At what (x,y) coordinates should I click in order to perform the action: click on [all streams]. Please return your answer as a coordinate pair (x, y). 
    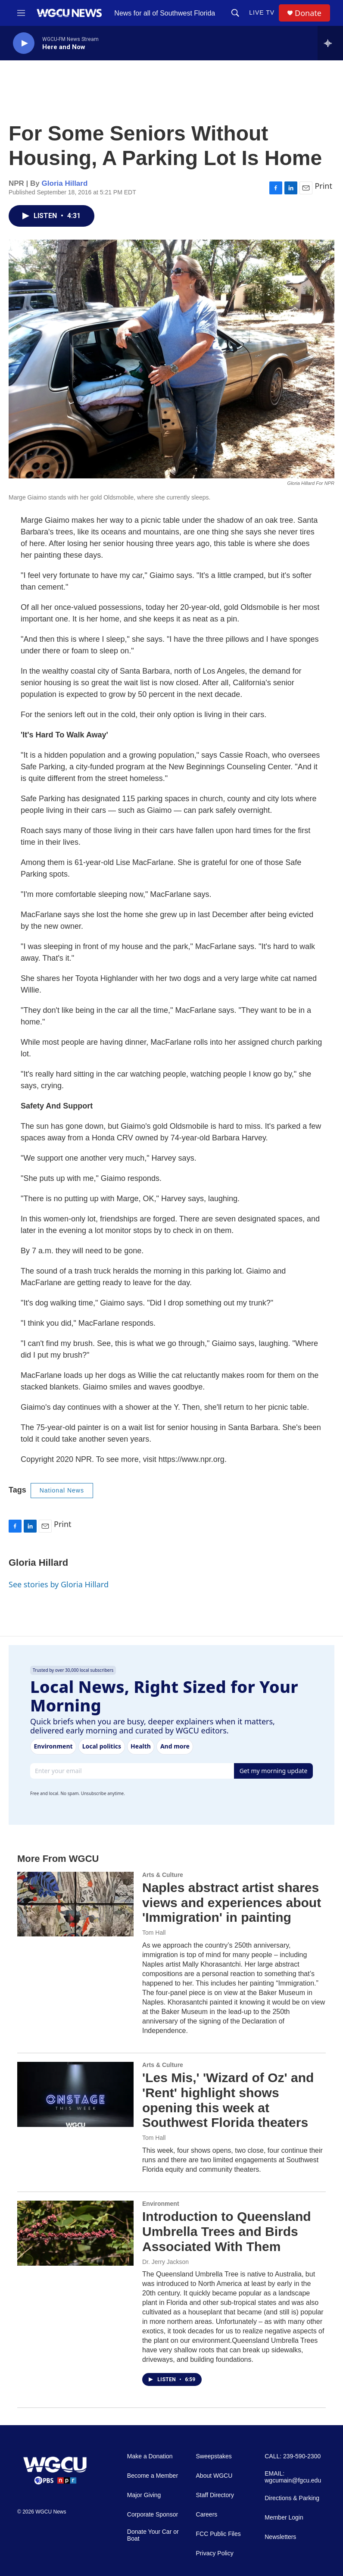
    Looking at the image, I should click on (330, 43).